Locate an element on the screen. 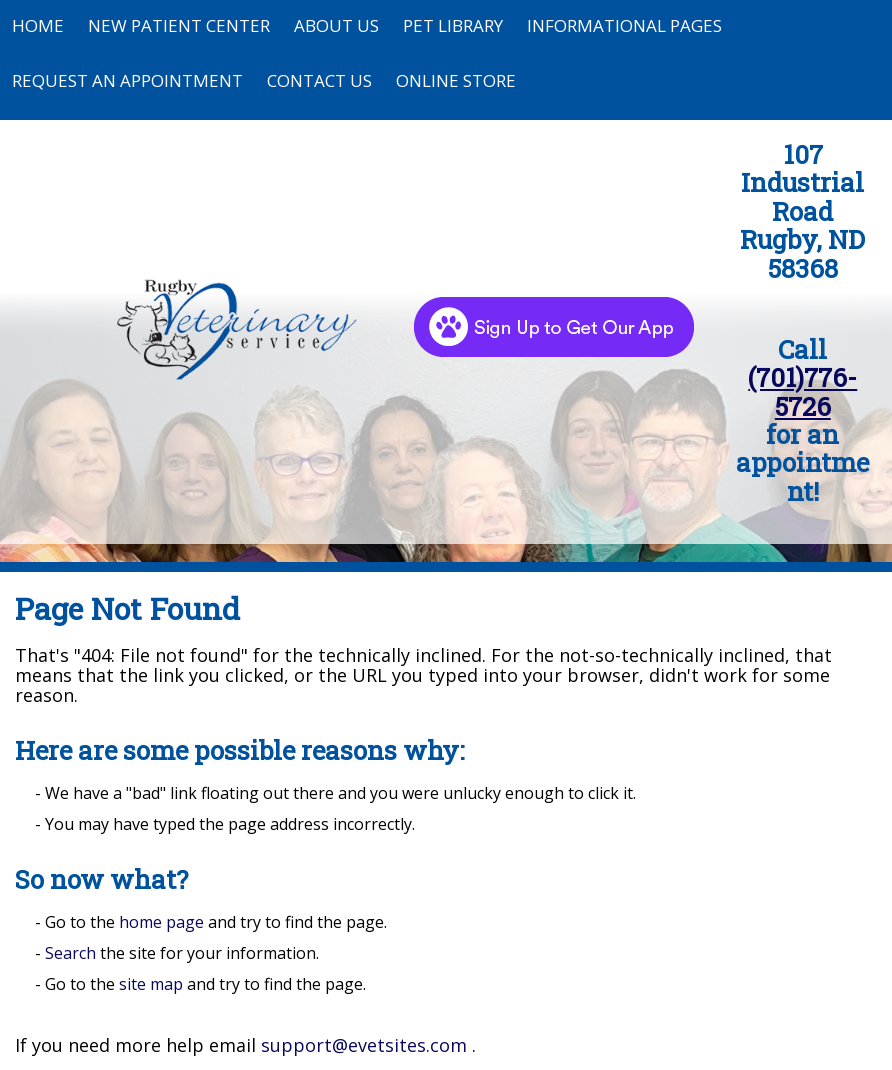  Request an Appointment is located at coordinates (127, 80).